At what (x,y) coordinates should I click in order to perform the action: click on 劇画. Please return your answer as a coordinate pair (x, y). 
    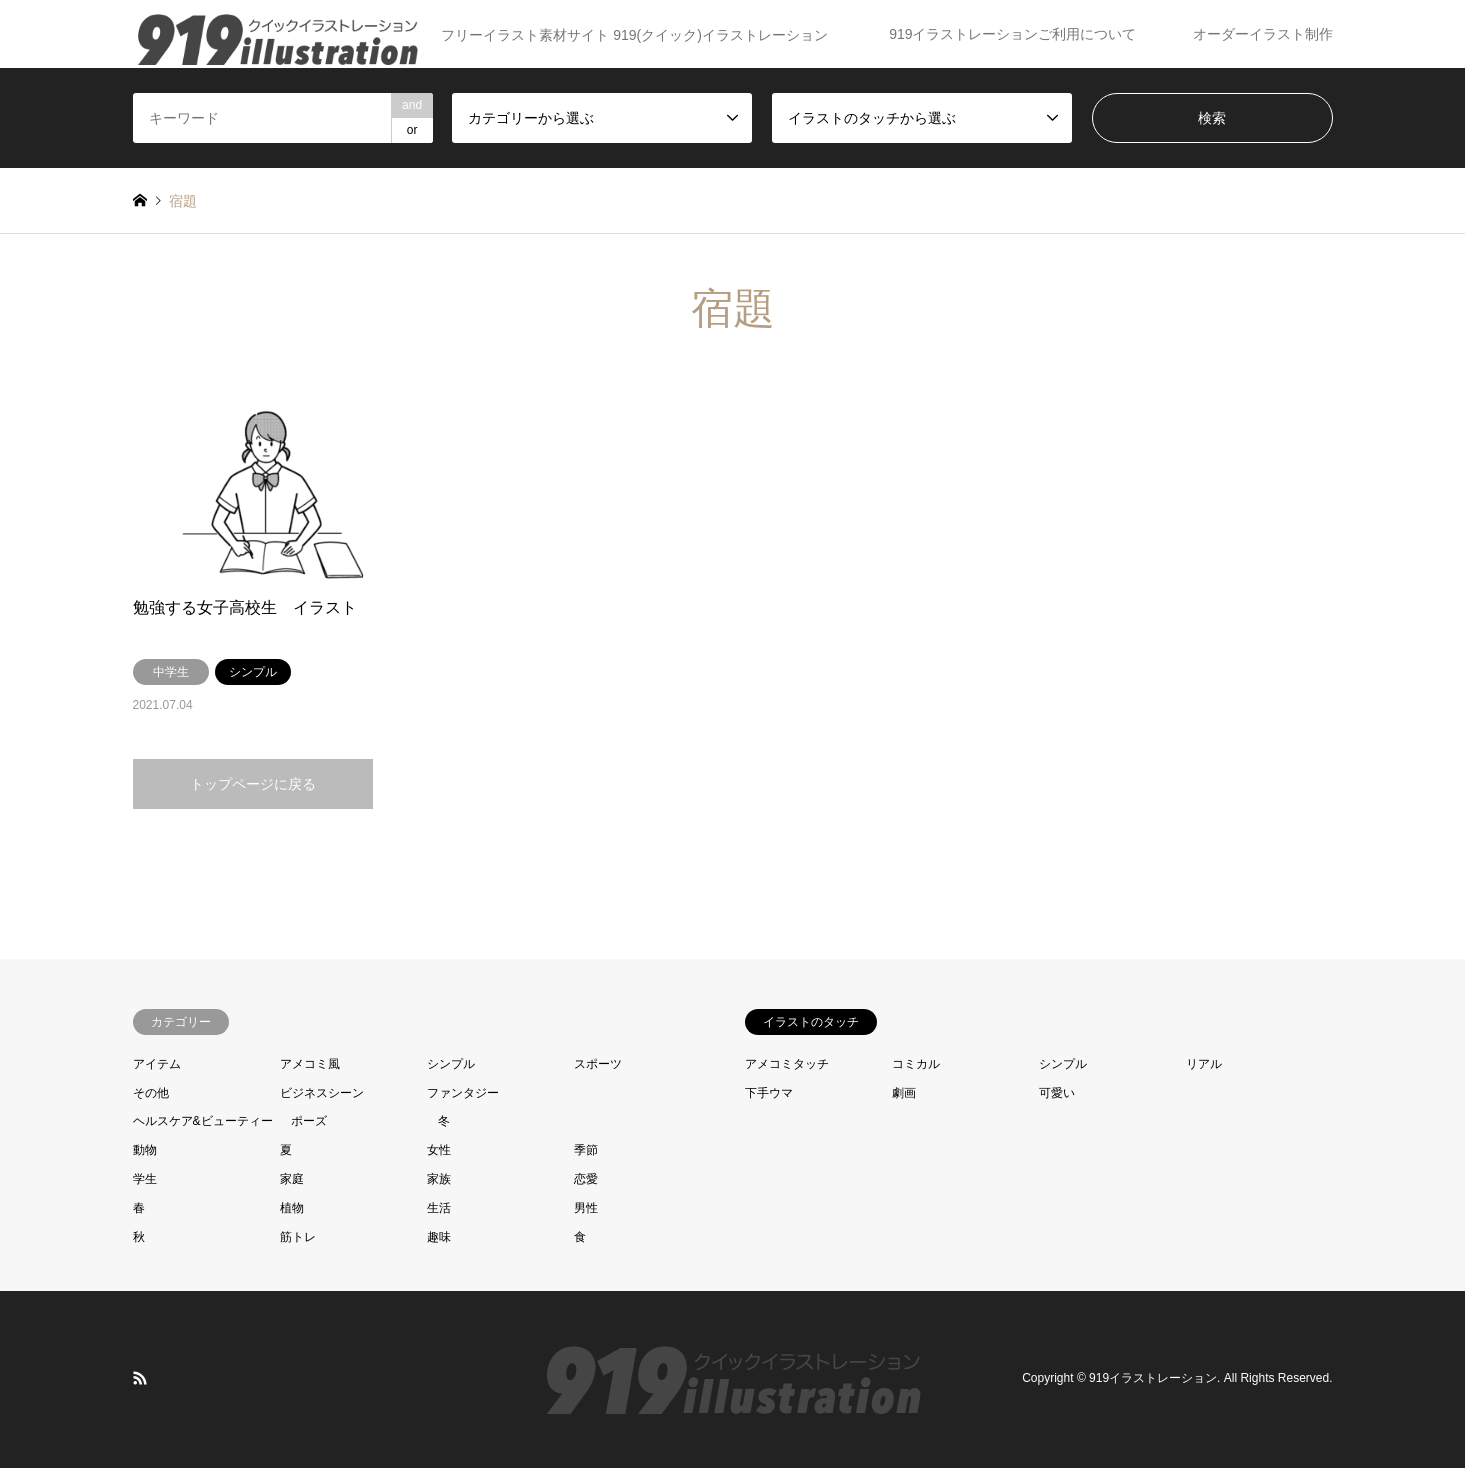
    Looking at the image, I should click on (904, 1093).